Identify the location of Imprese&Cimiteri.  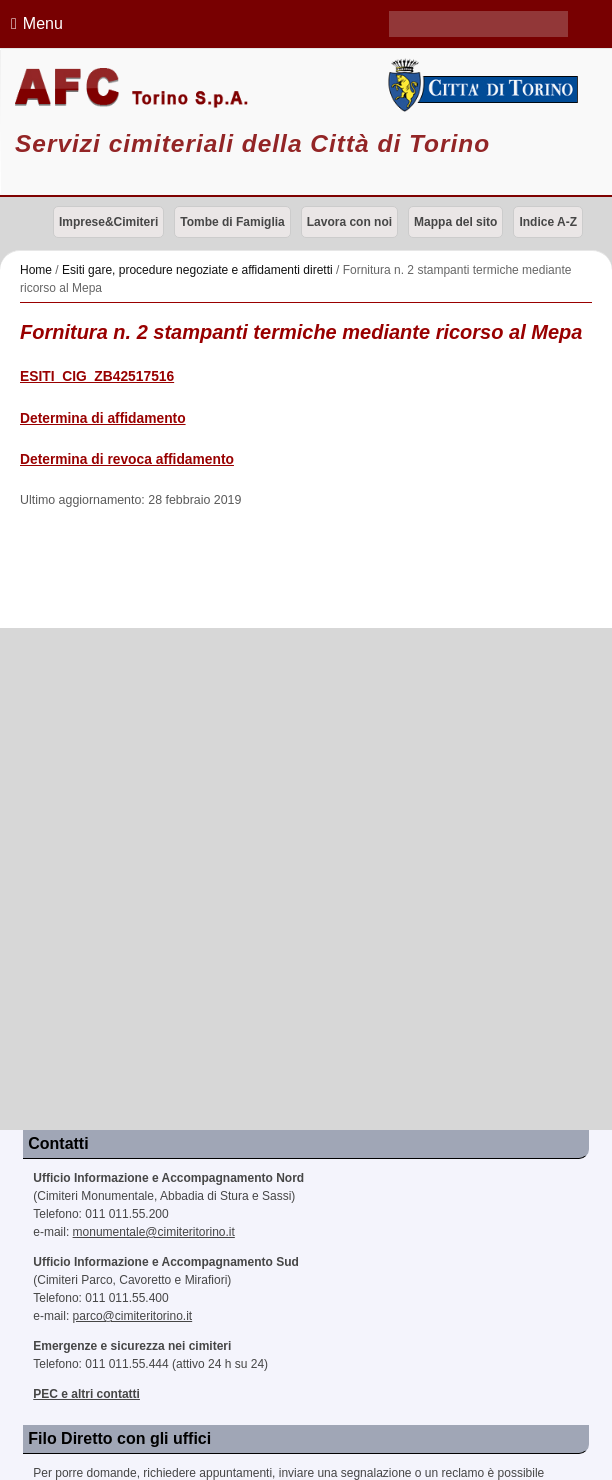
(108, 222).